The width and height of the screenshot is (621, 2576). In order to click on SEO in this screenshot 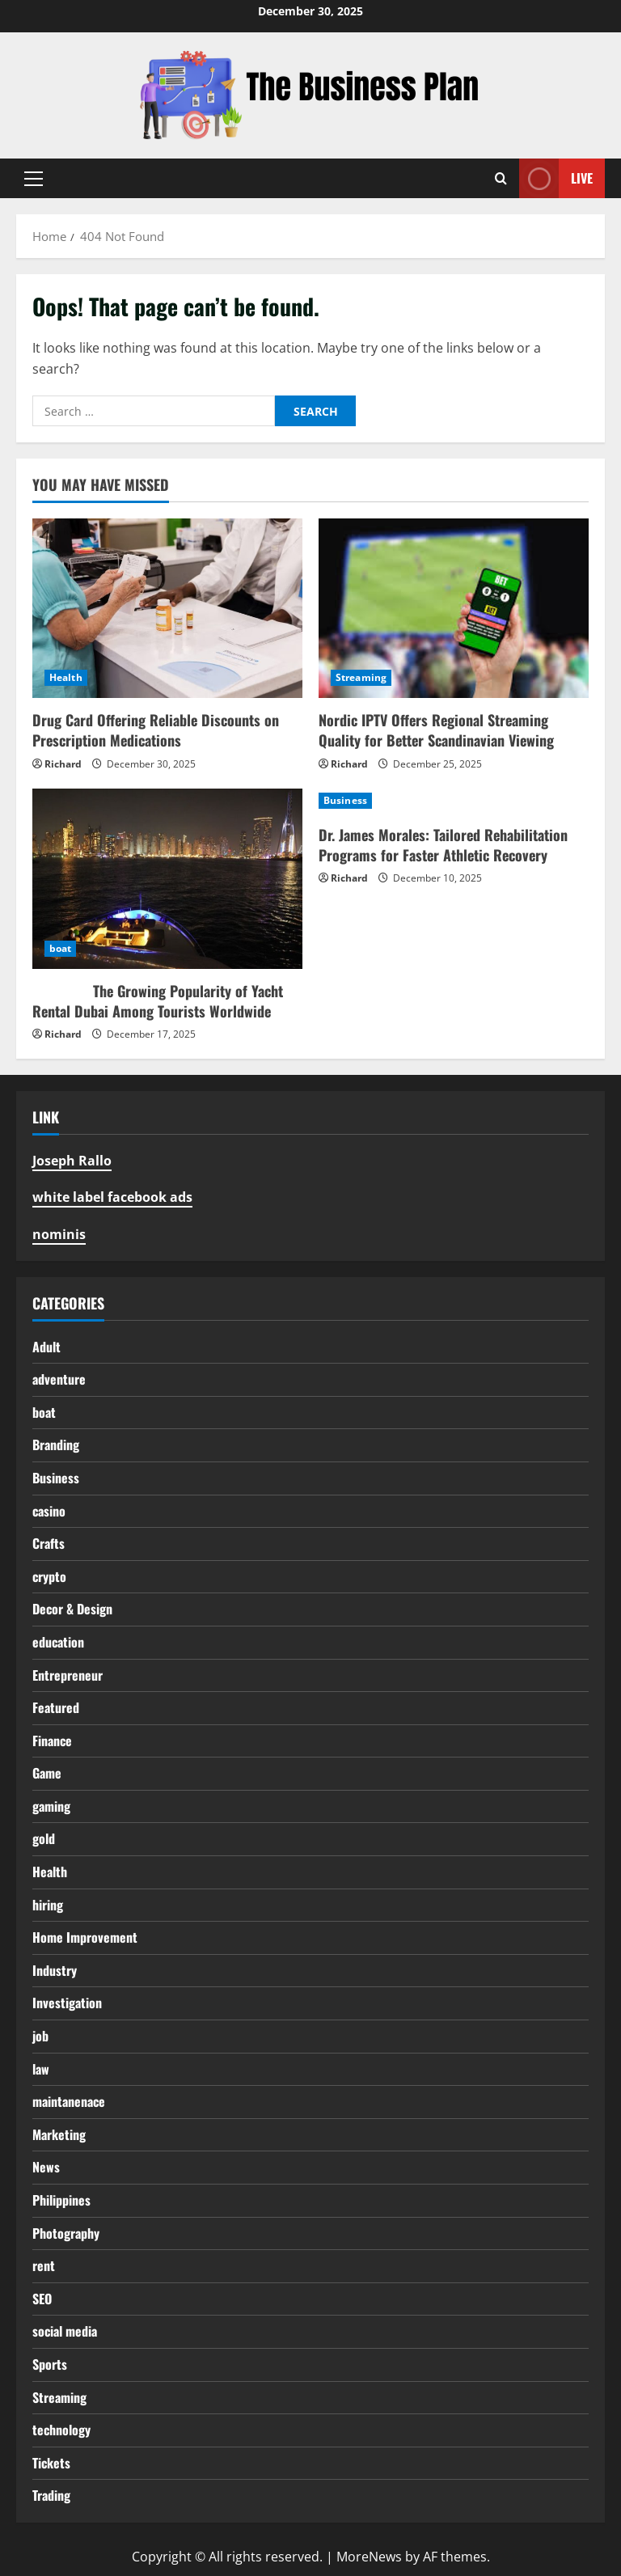, I will do `click(42, 2298)`.